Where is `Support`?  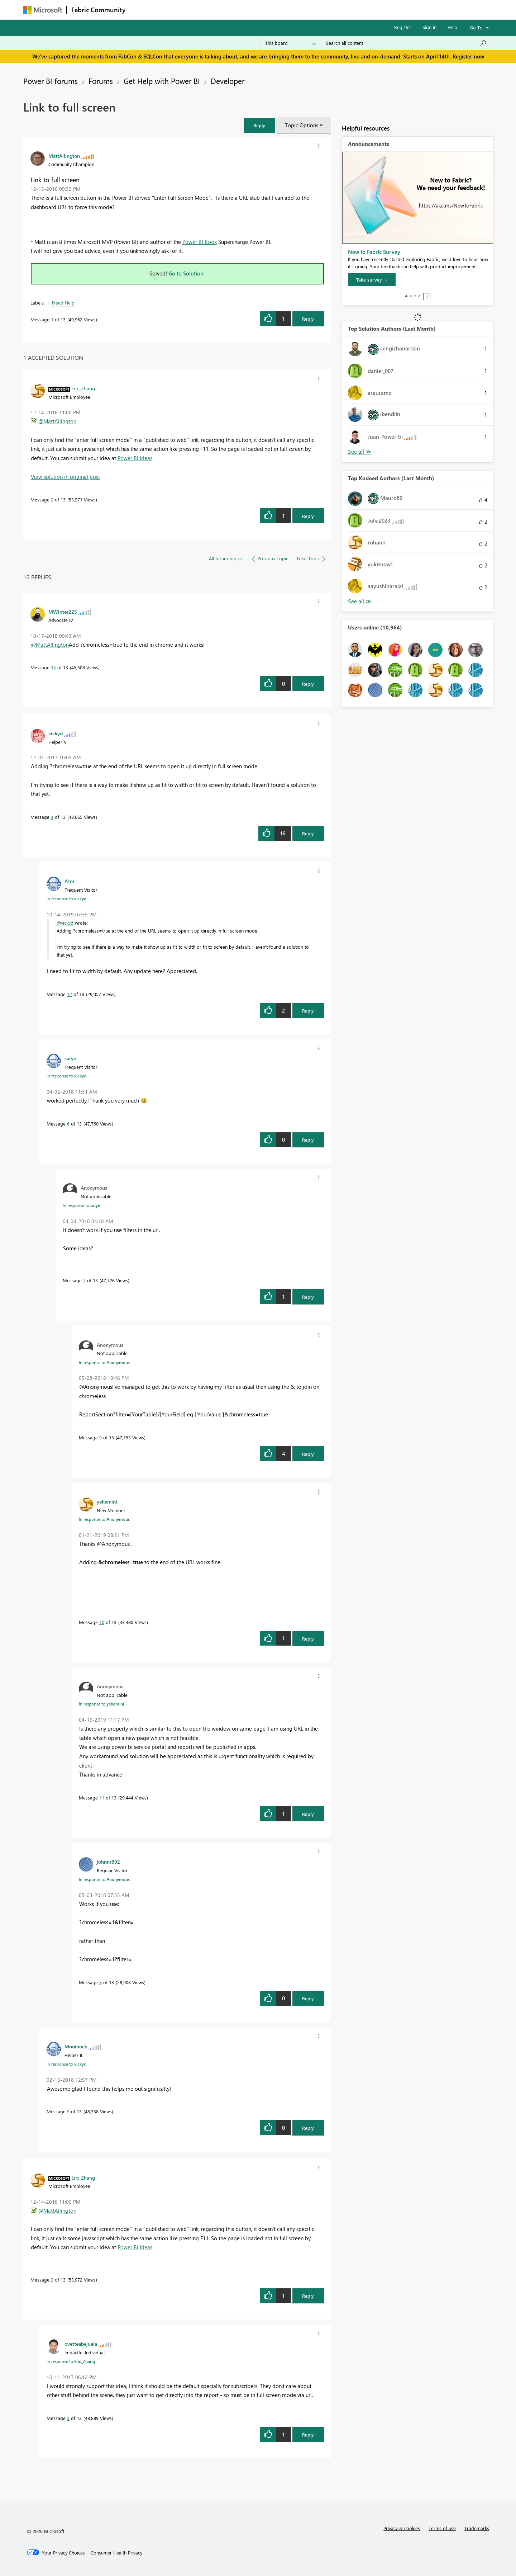
Support is located at coordinates (324, 9).